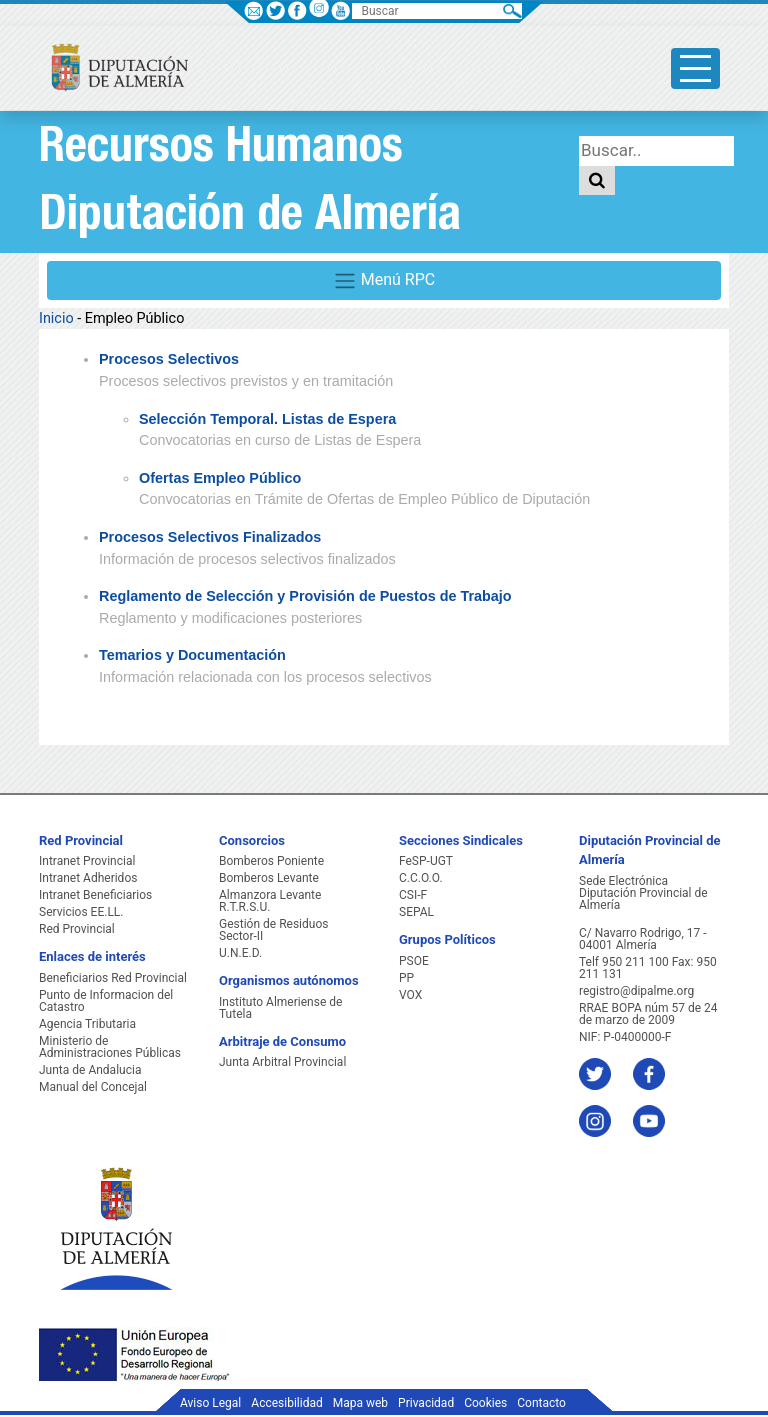 This screenshot has width=768, height=1417. Describe the element at coordinates (426, 861) in the screenshot. I see `FeSP-UGT` at that location.